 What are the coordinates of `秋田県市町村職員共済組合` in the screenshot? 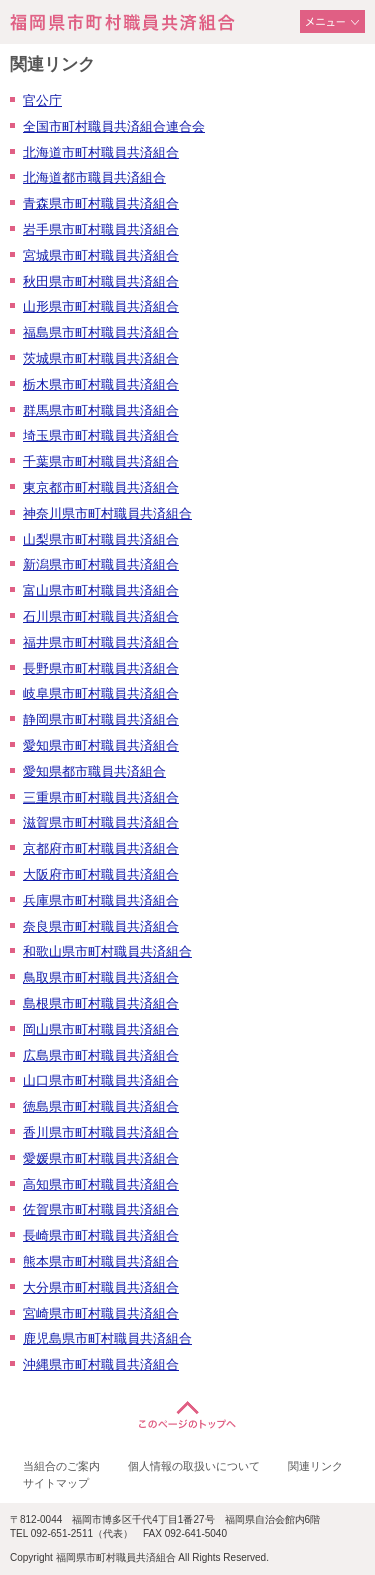 It's located at (101, 281).